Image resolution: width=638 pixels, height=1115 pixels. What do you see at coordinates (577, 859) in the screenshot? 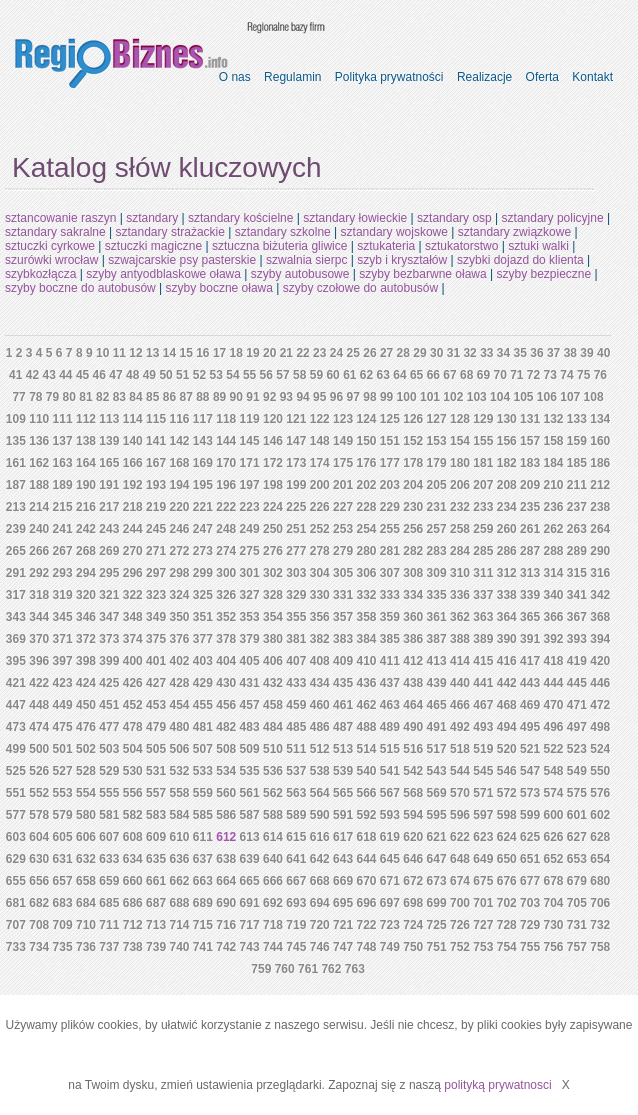
I see `653` at bounding box center [577, 859].